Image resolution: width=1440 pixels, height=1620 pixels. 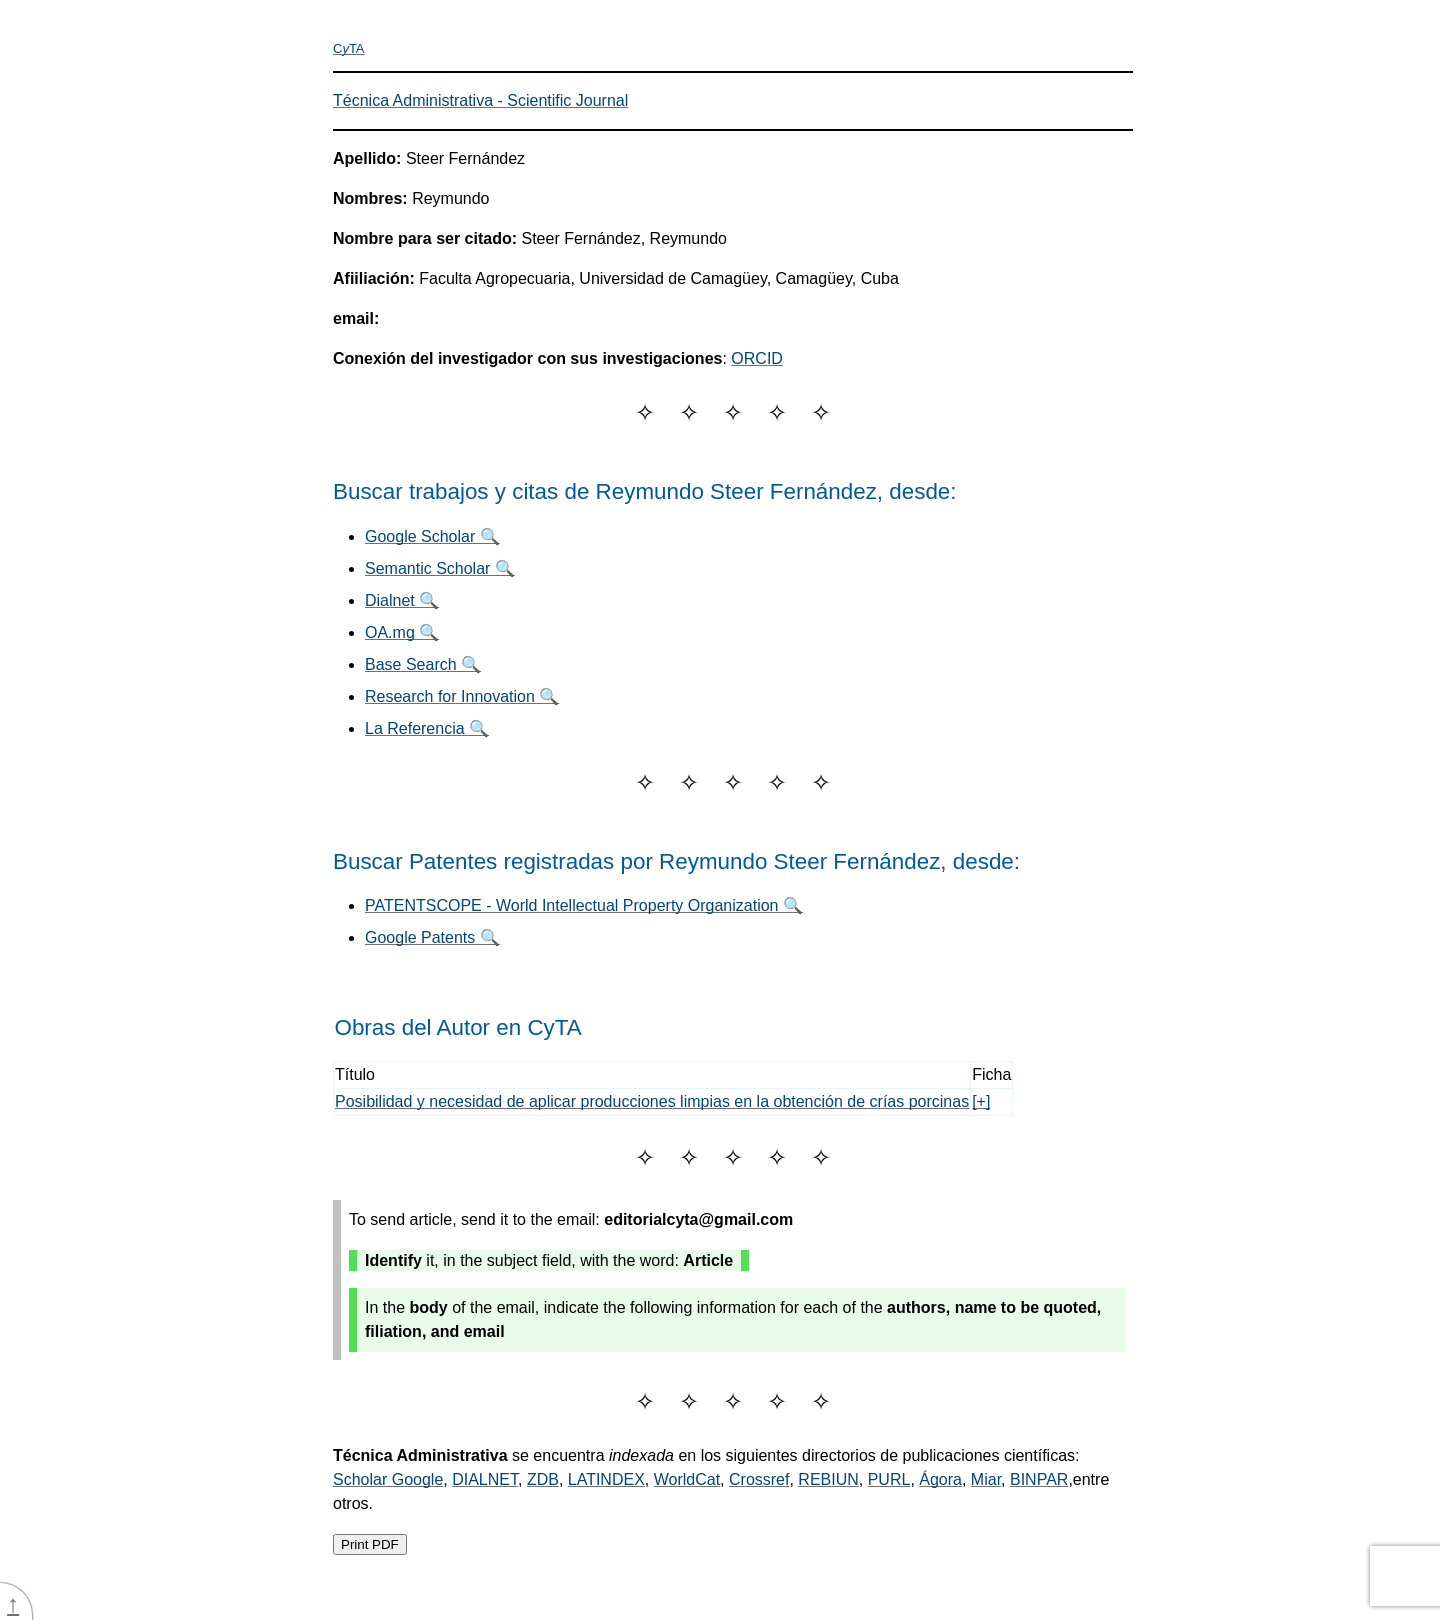 What do you see at coordinates (462, 696) in the screenshot?
I see `Research for Innovation 🔍` at bounding box center [462, 696].